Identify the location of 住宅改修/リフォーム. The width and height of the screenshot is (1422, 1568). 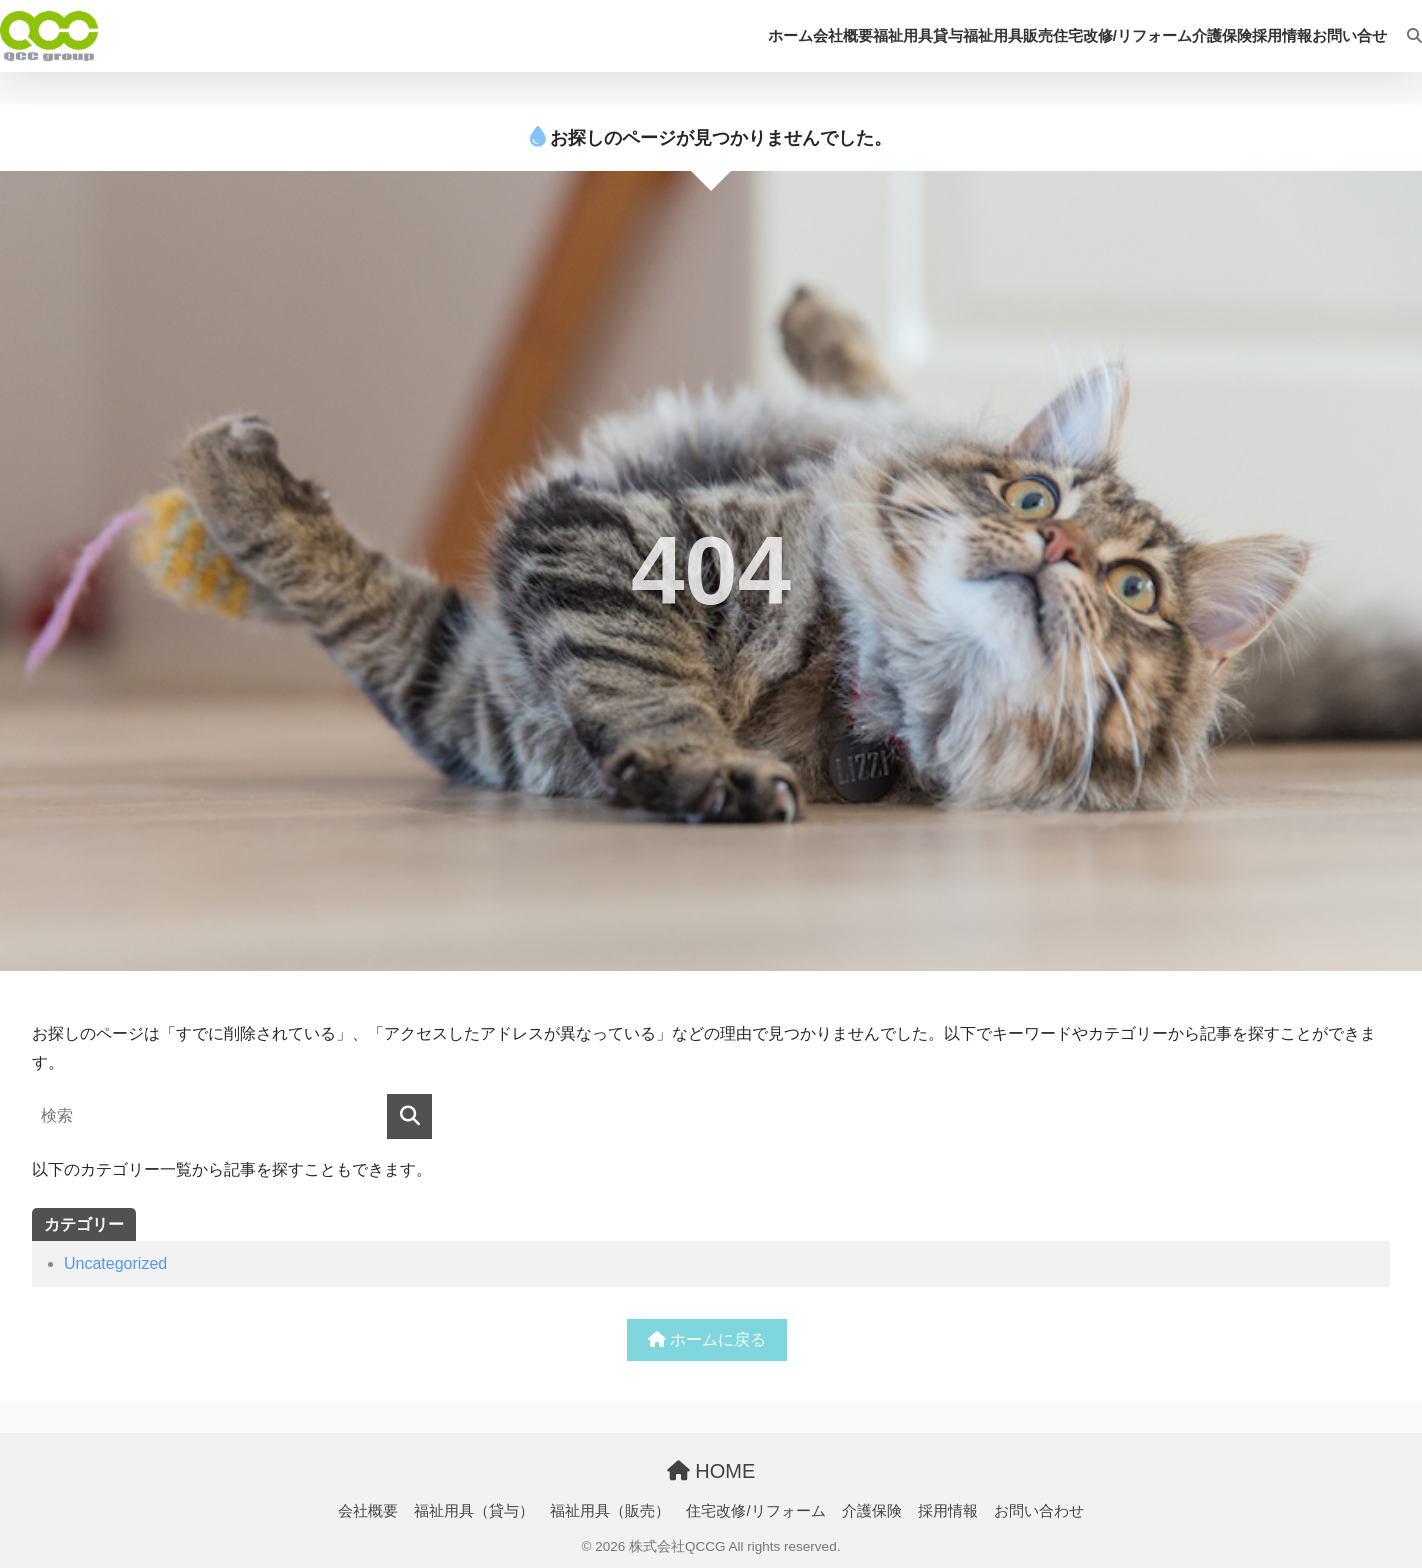
(755, 1511).